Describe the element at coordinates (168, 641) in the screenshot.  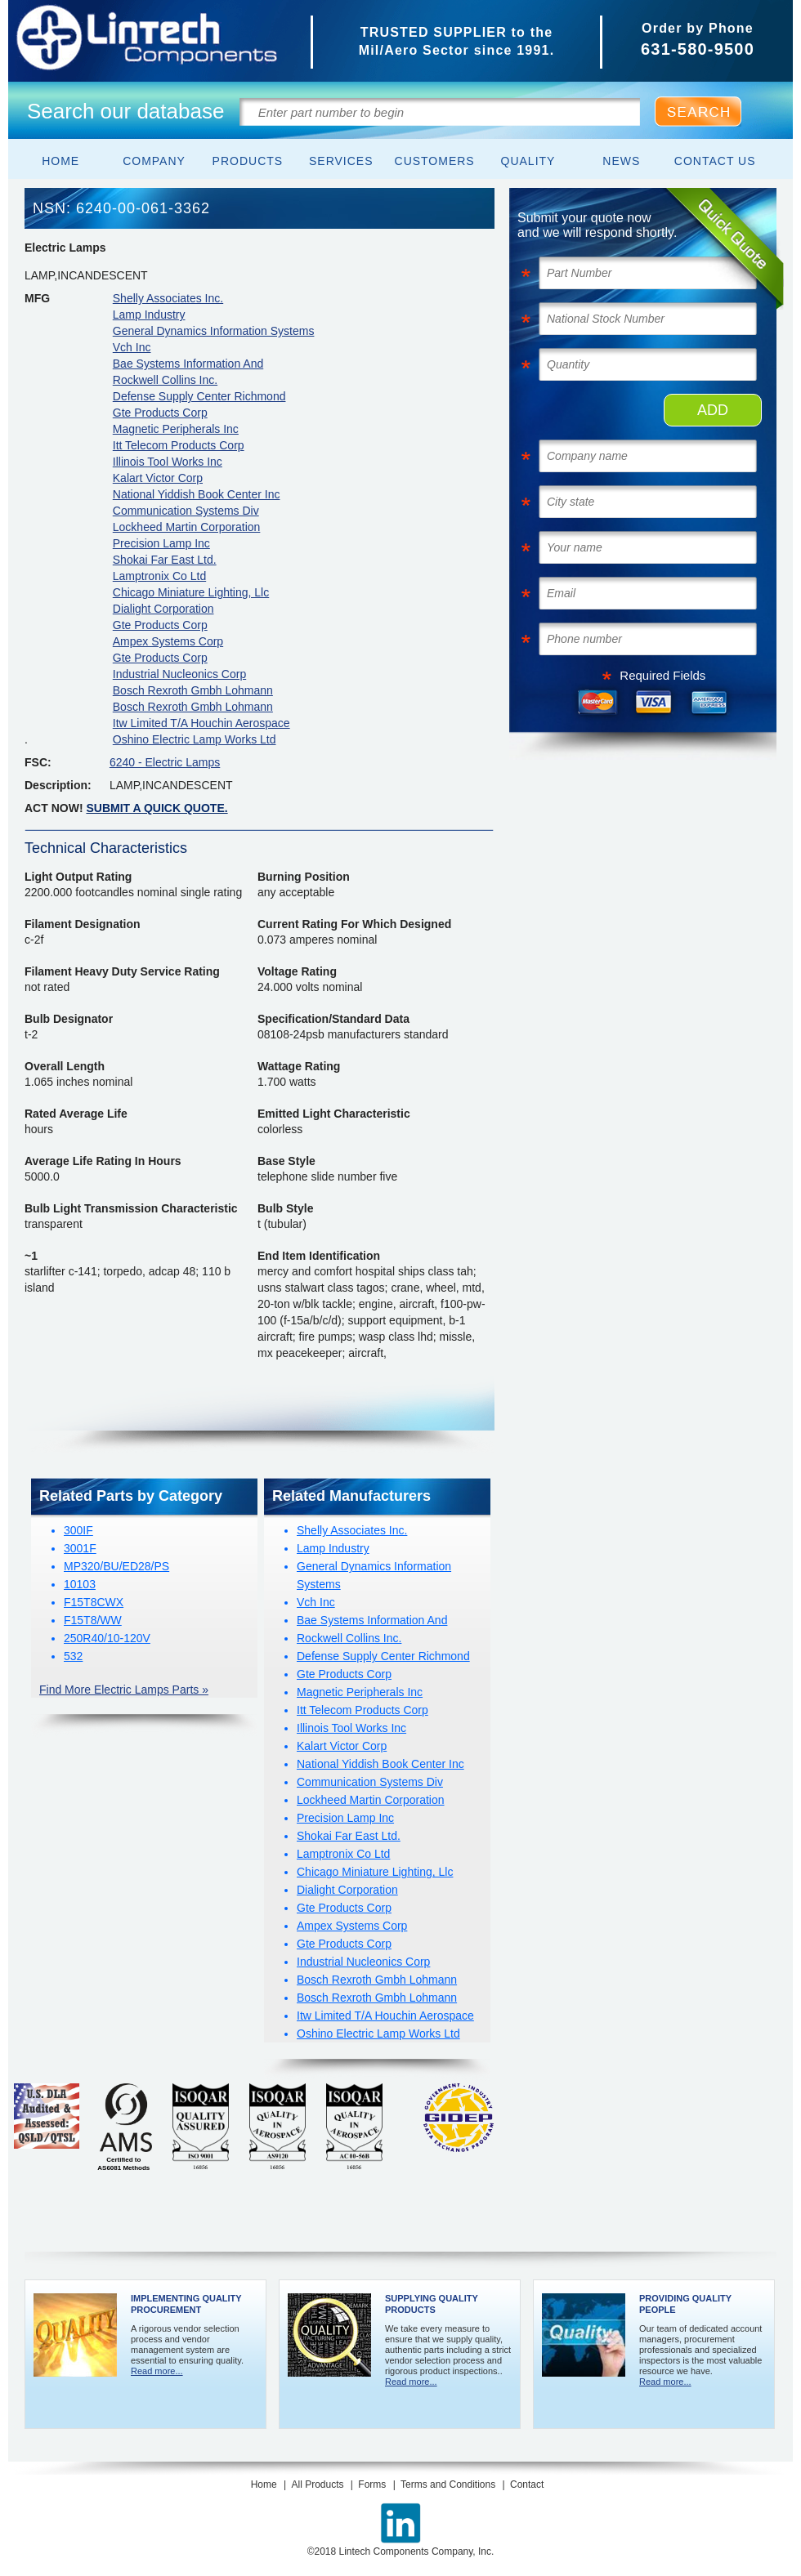
I see `Ampex Systems Corp` at that location.